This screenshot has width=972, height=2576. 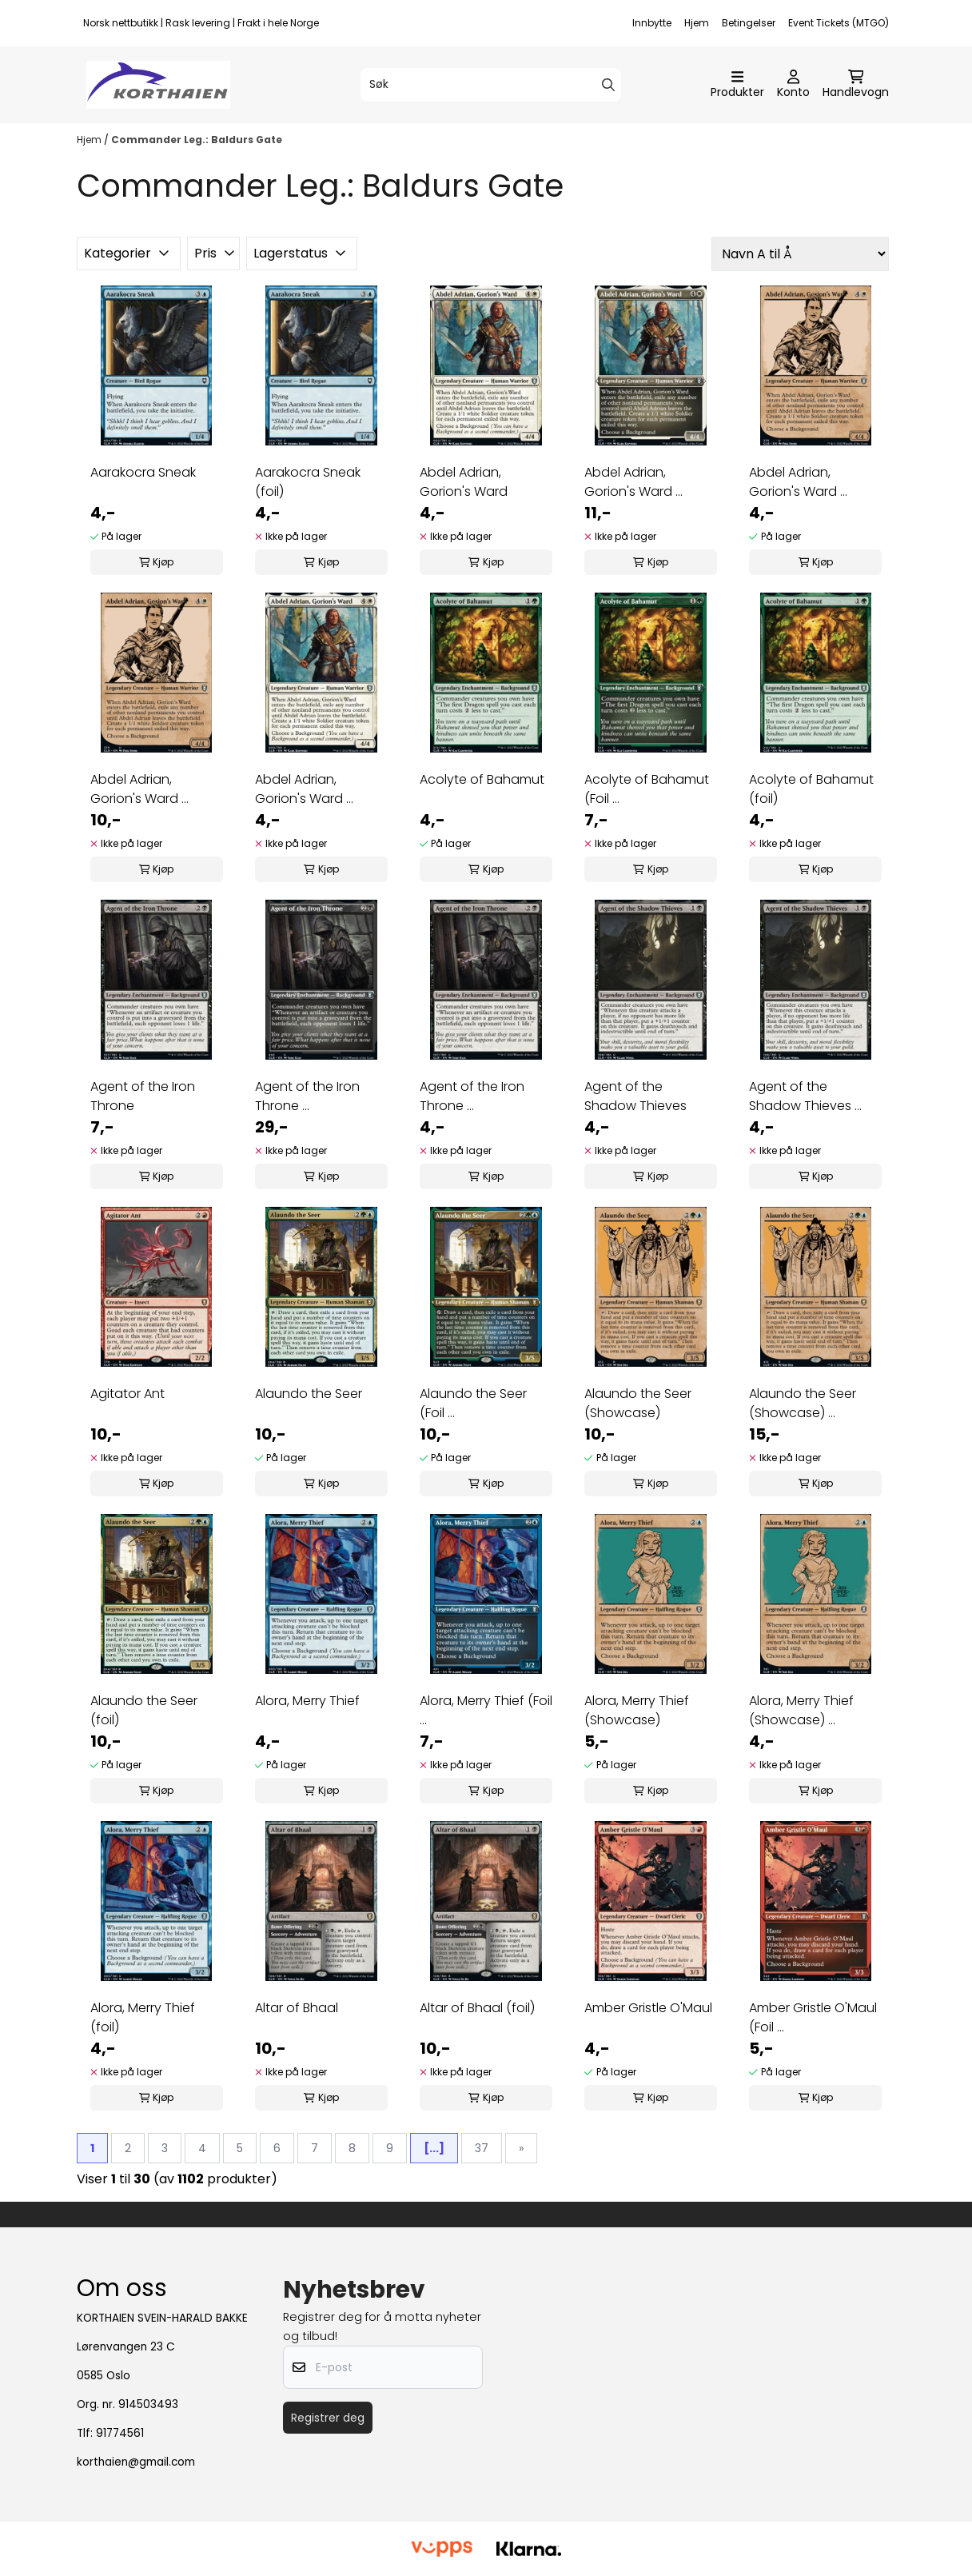 What do you see at coordinates (481, 2148) in the screenshot?
I see `37` at bounding box center [481, 2148].